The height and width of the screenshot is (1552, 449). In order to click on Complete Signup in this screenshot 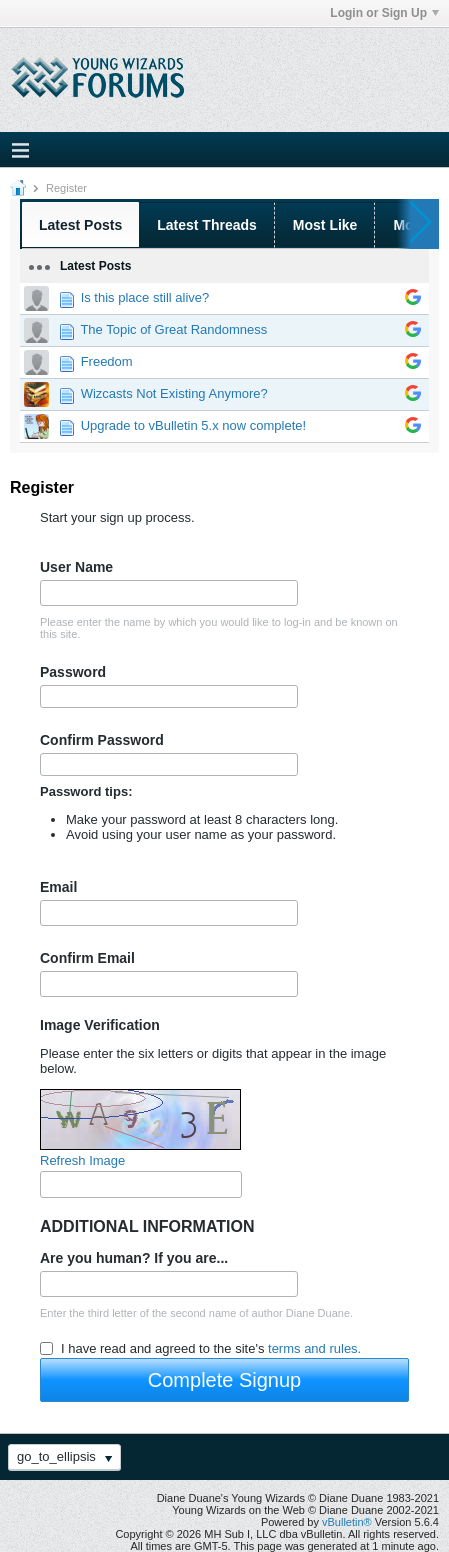, I will do `click(224, 1380)`.